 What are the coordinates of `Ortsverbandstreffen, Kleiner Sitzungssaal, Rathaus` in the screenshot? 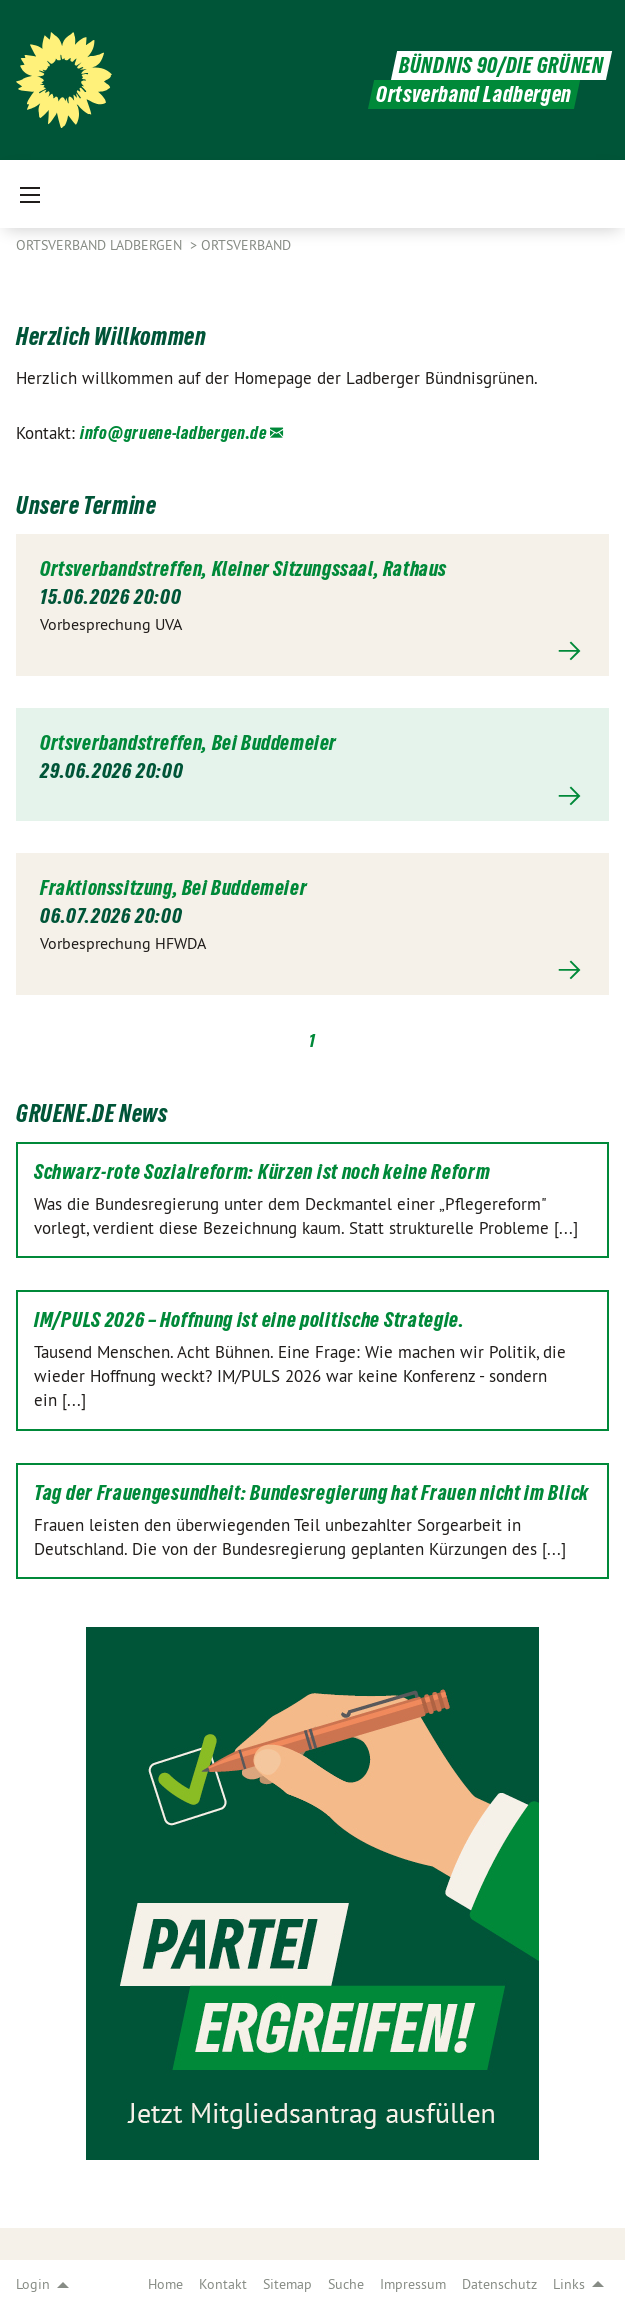 It's located at (243, 569).